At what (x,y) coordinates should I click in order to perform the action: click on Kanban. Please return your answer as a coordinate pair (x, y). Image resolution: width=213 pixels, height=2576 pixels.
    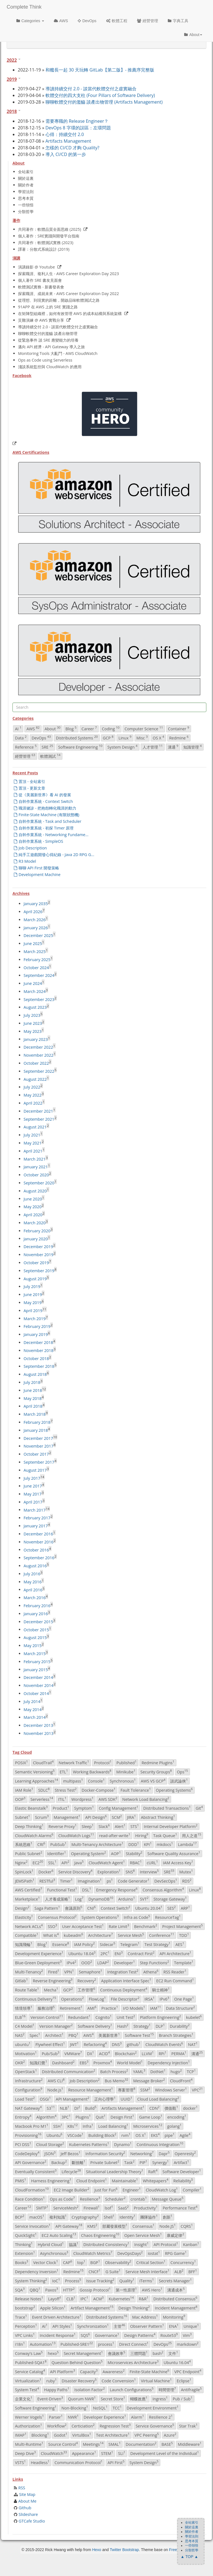
    Looking at the image, I should click on (191, 2244).